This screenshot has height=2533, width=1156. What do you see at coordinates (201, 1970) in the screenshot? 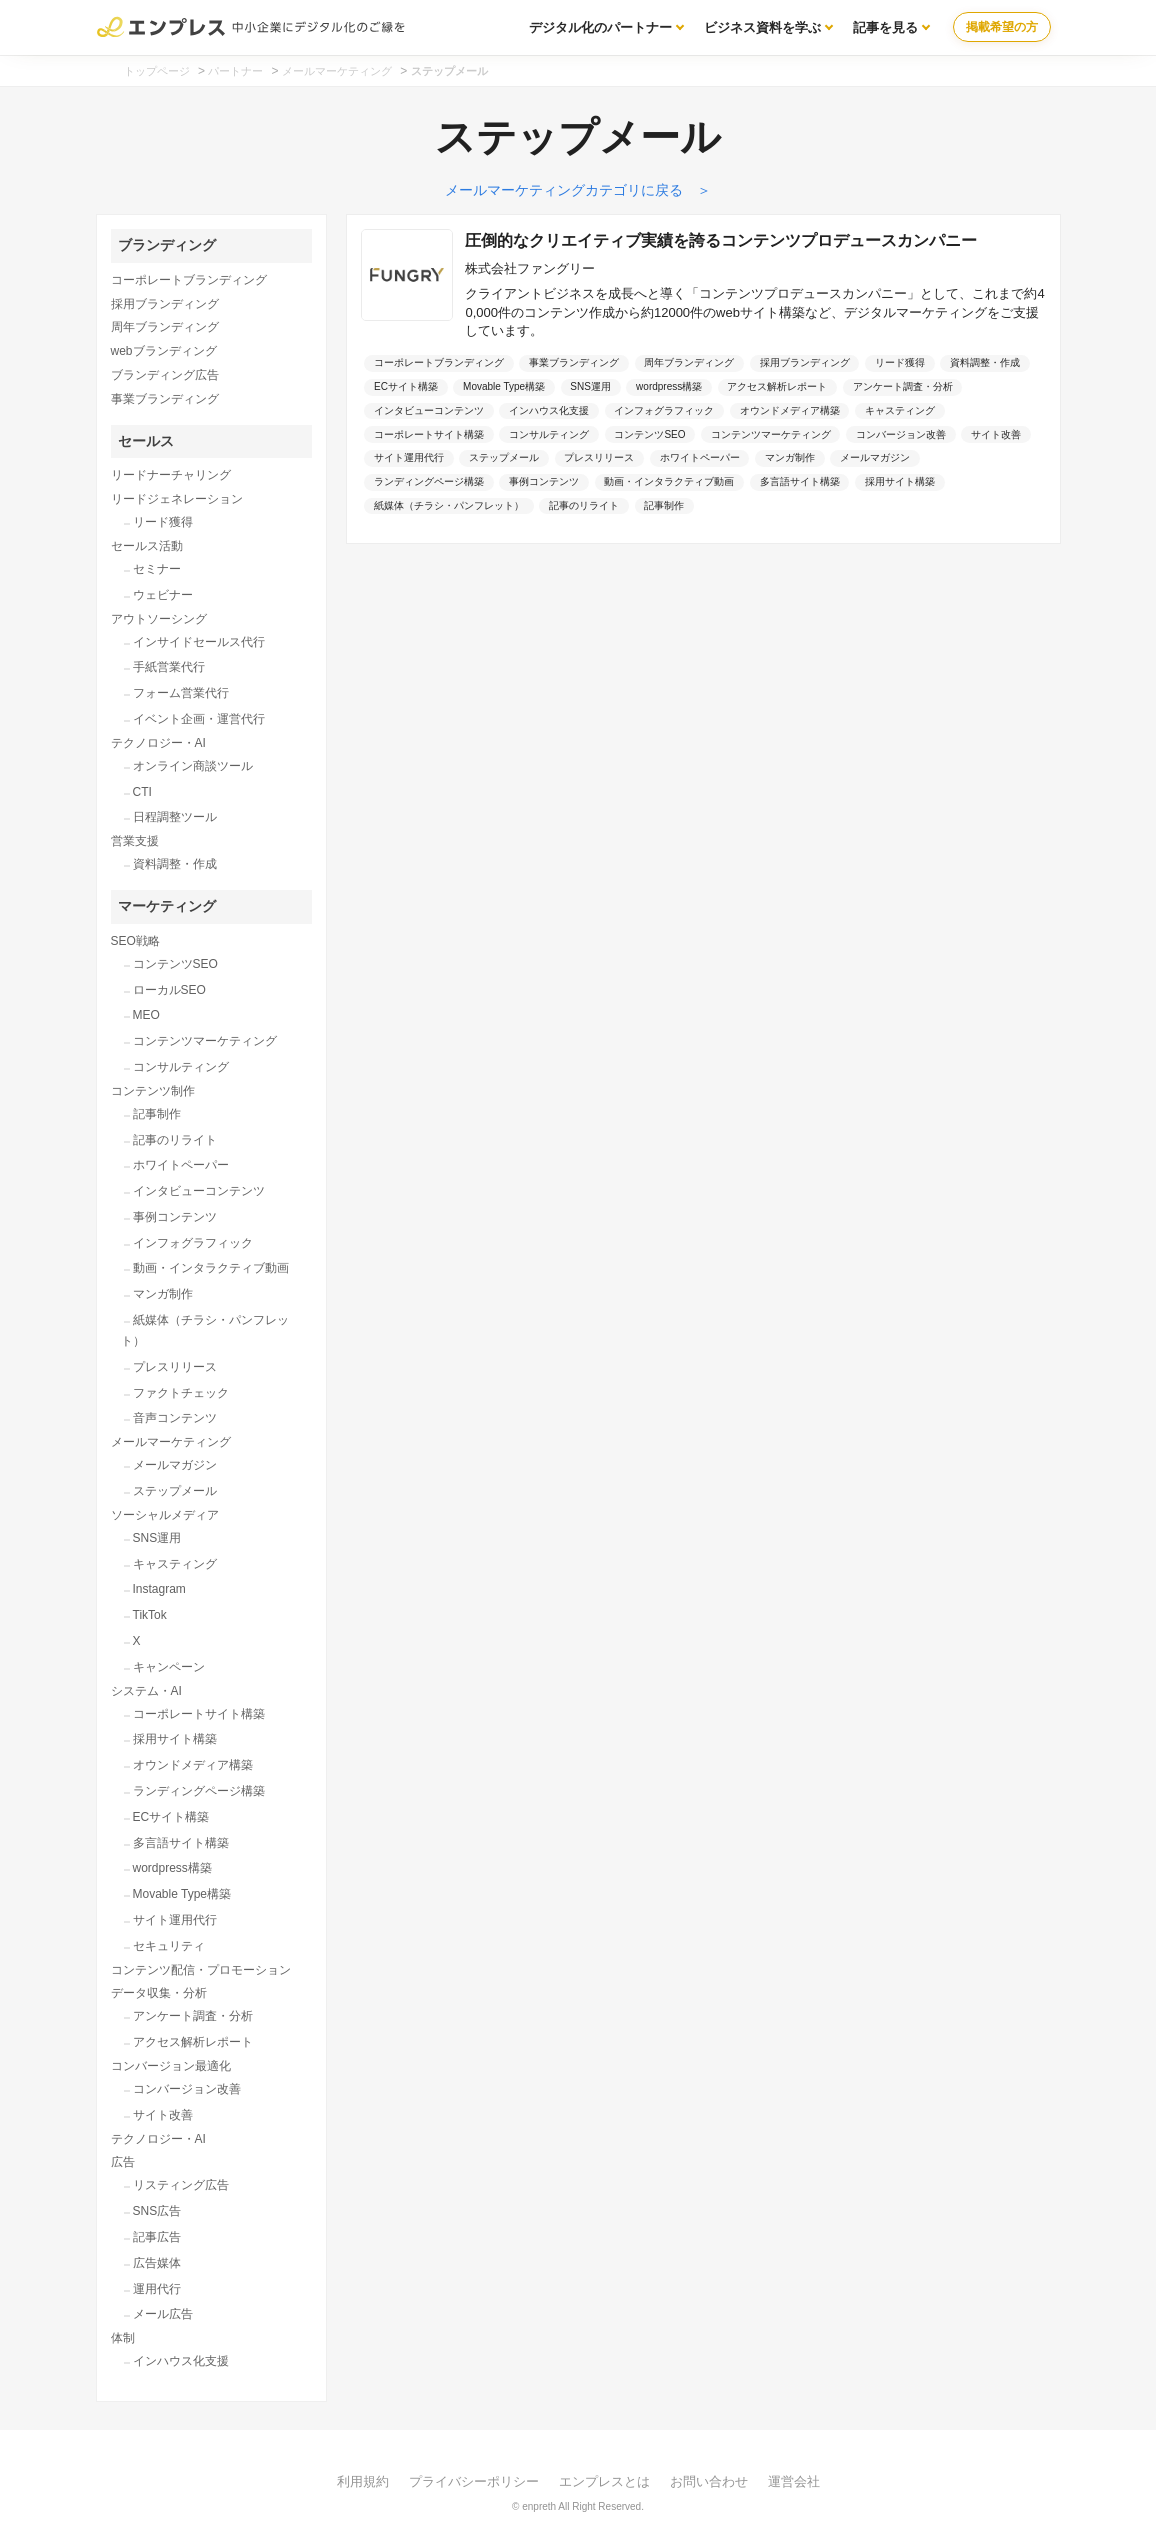
I see `コンテンツ配信・プロモーション` at bounding box center [201, 1970].